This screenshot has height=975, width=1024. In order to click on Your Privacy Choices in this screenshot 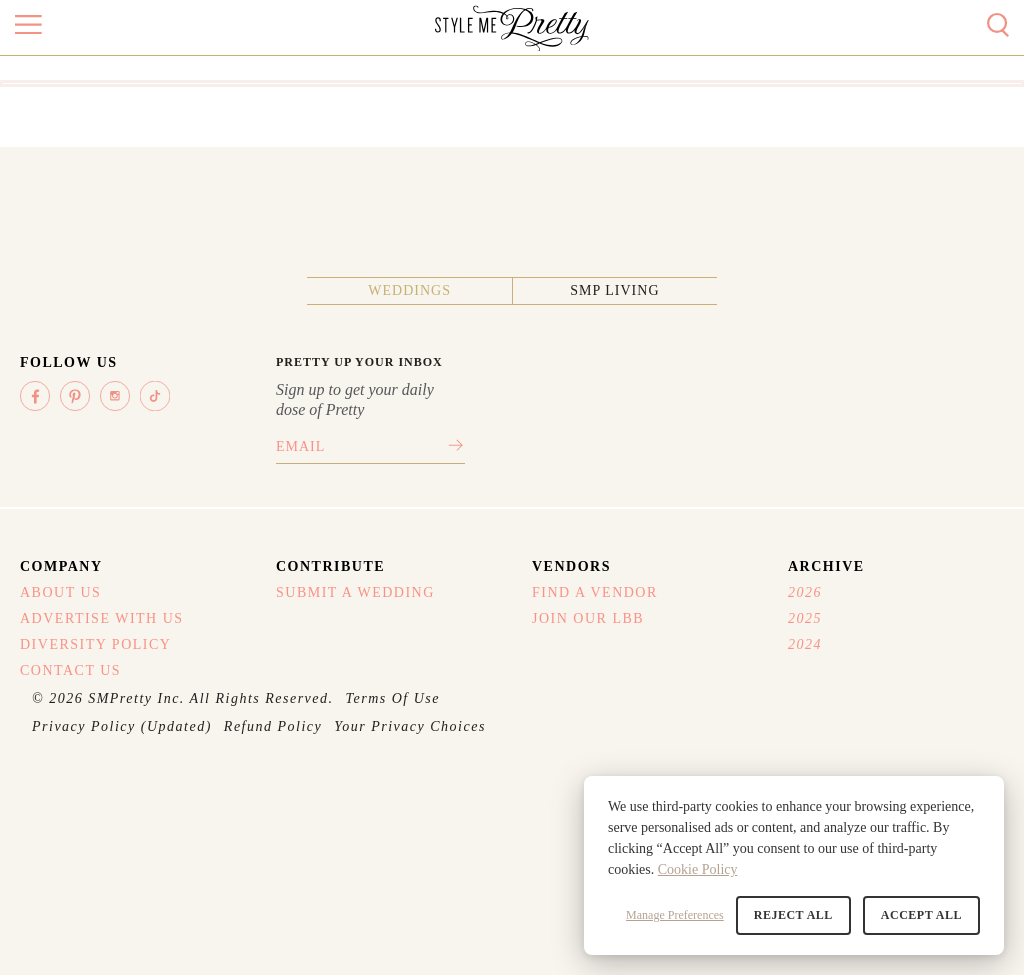, I will do `click(410, 726)`.